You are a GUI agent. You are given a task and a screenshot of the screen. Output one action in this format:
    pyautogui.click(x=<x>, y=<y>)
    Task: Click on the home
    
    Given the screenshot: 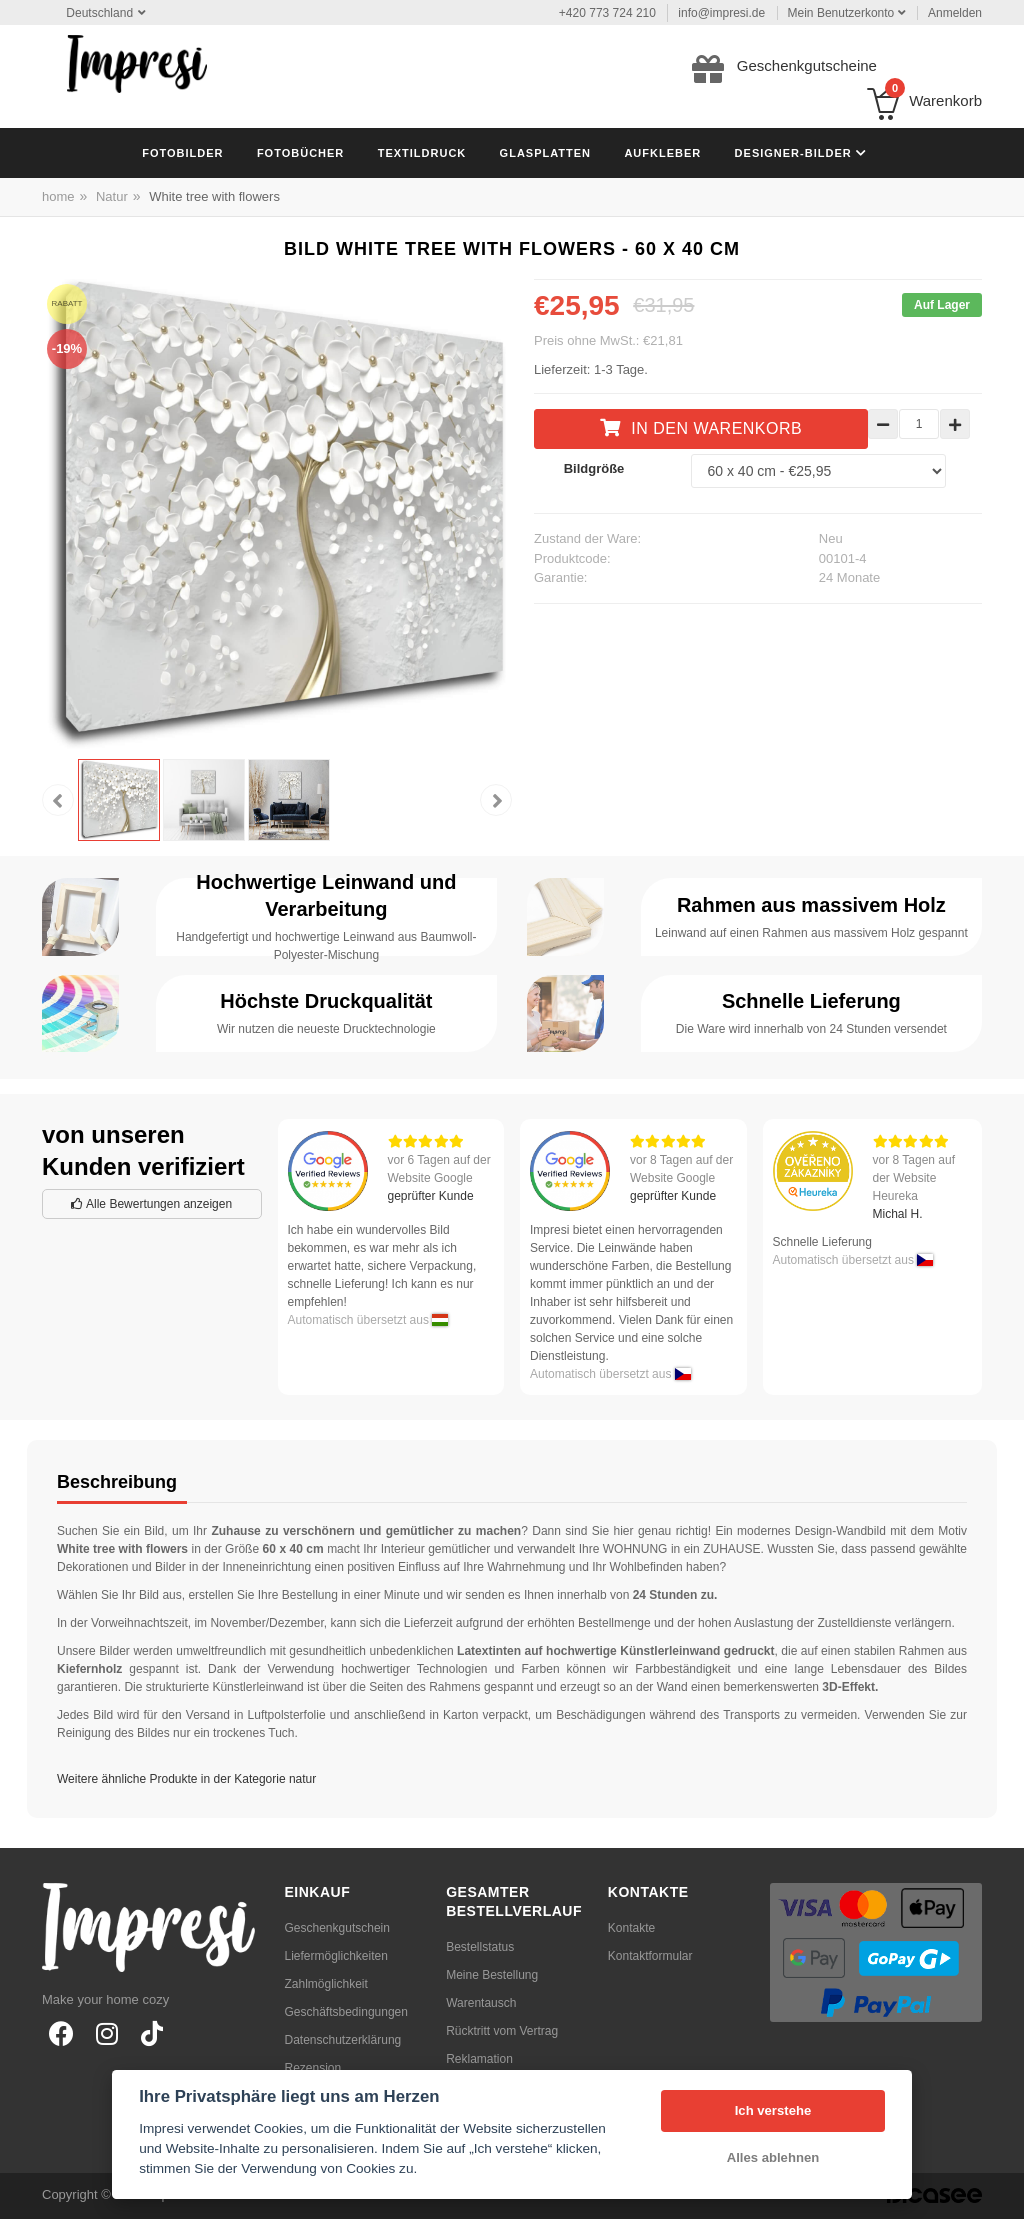 What is the action you would take?
    pyautogui.click(x=58, y=196)
    